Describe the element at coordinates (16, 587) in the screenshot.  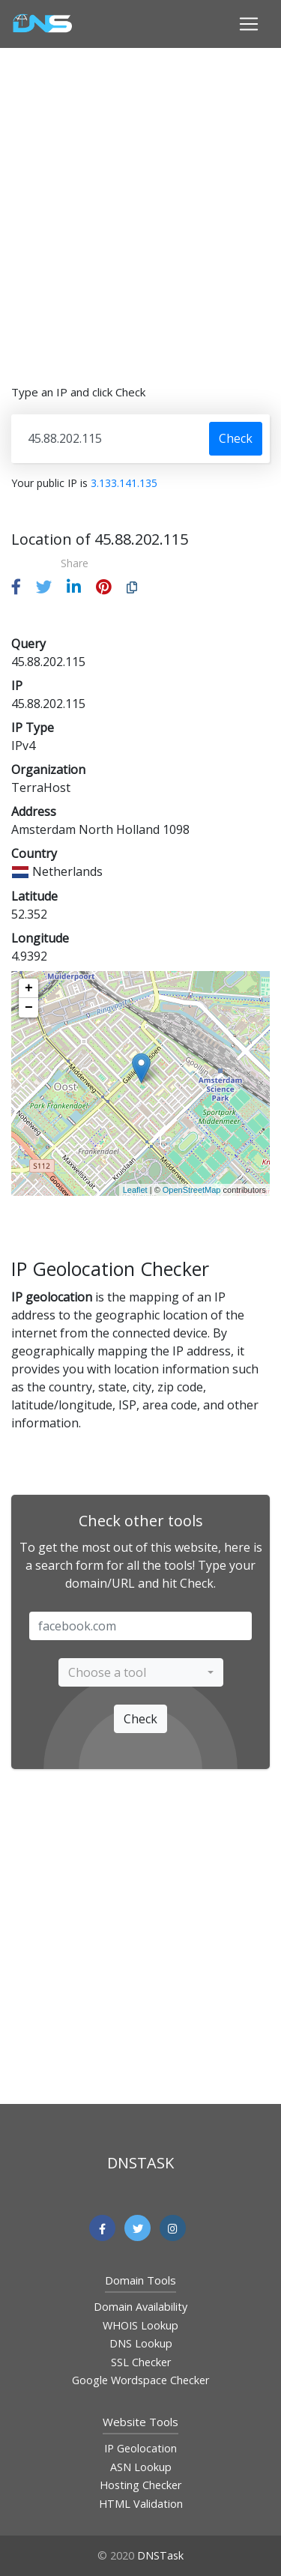
I see `[button]` at that location.